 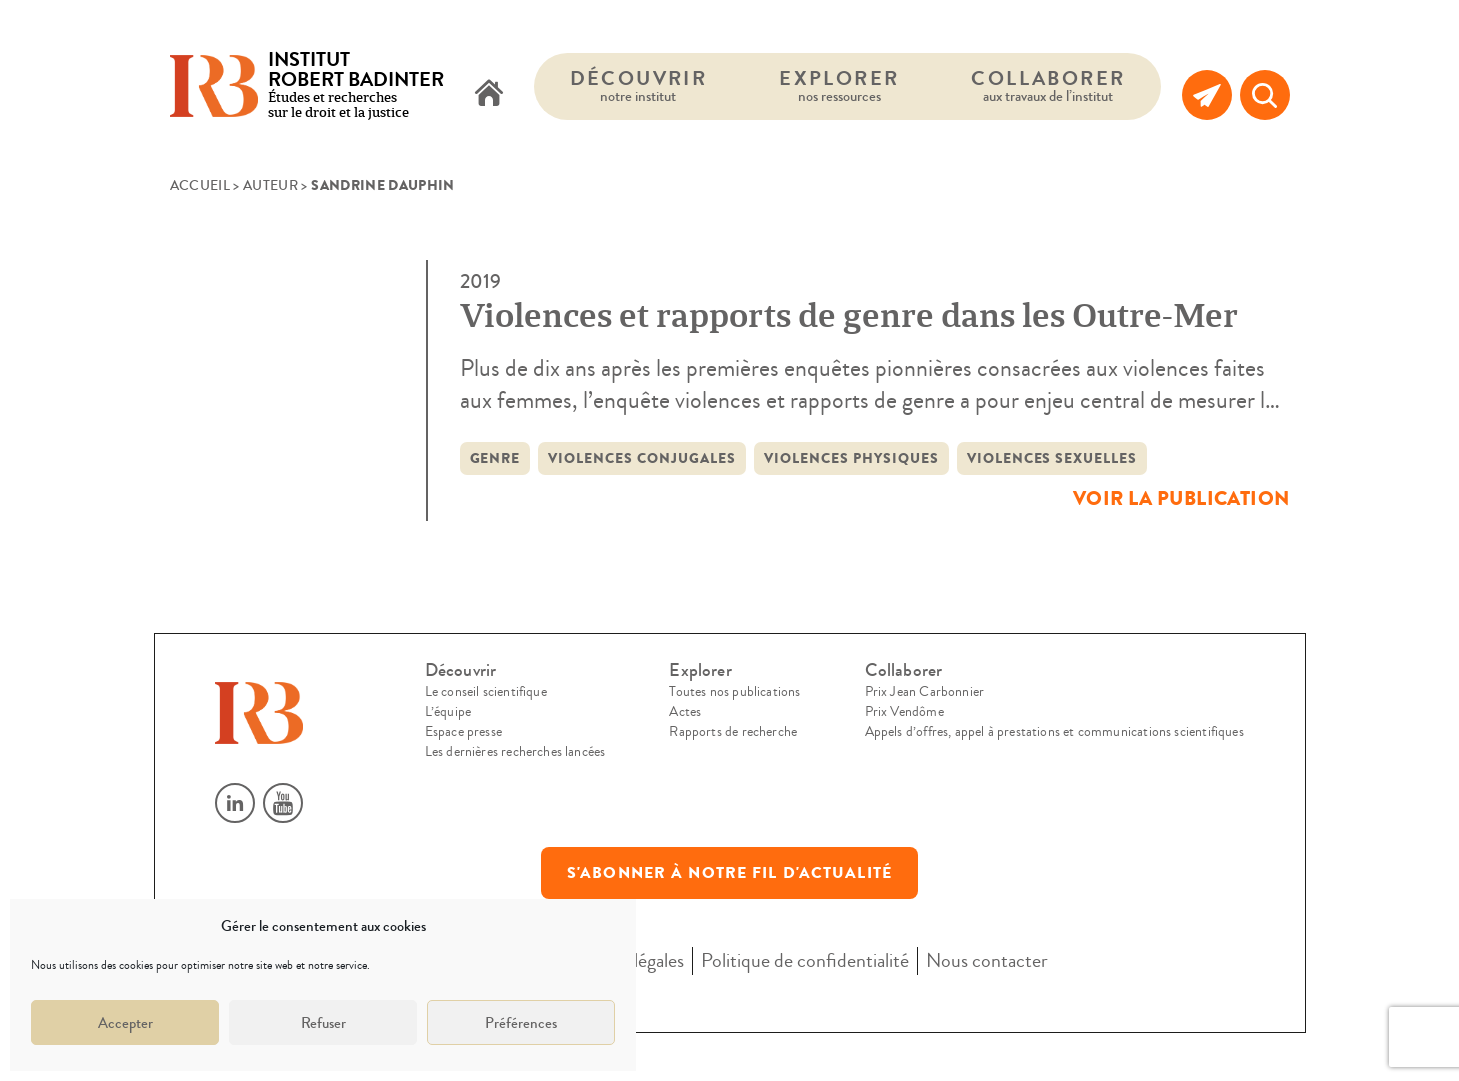 What do you see at coordinates (729, 873) in the screenshot?
I see `S'abonner à notre fil d'actualité` at bounding box center [729, 873].